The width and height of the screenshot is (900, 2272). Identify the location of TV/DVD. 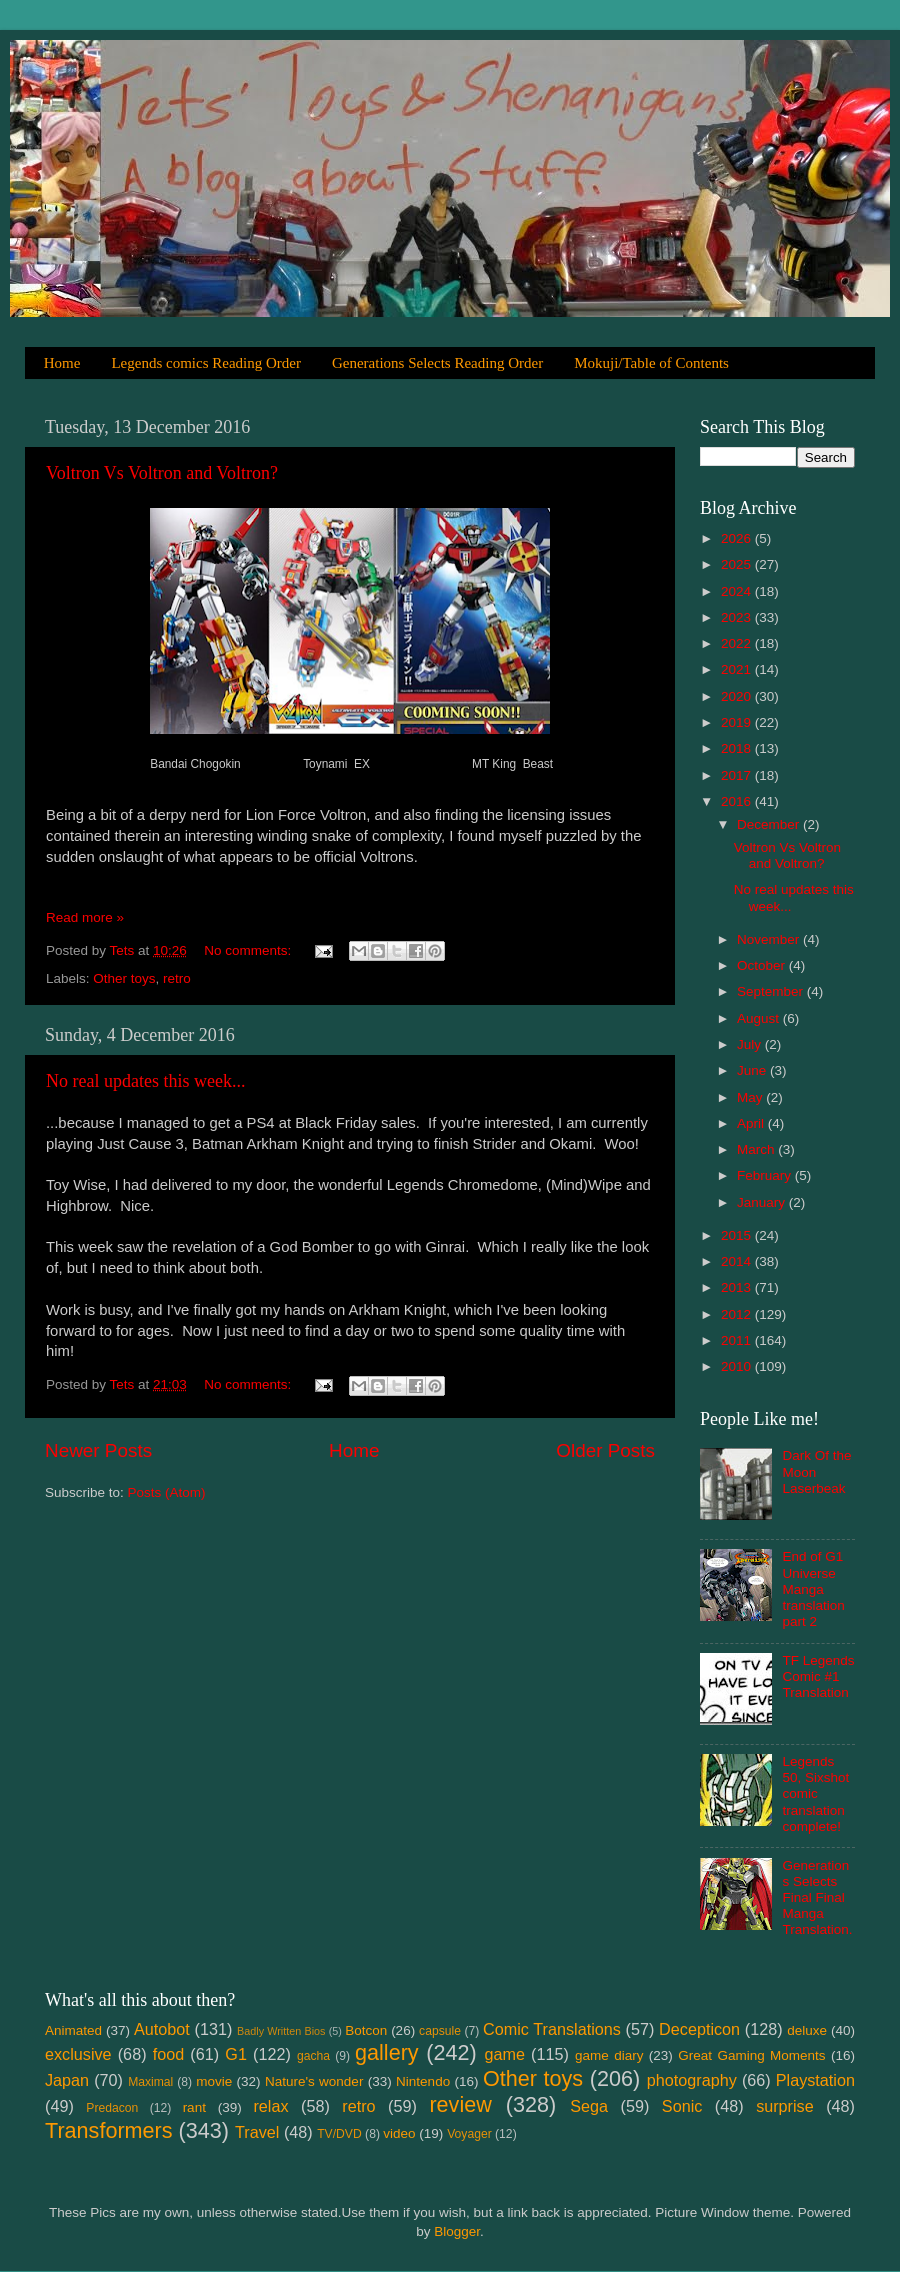
(339, 2134).